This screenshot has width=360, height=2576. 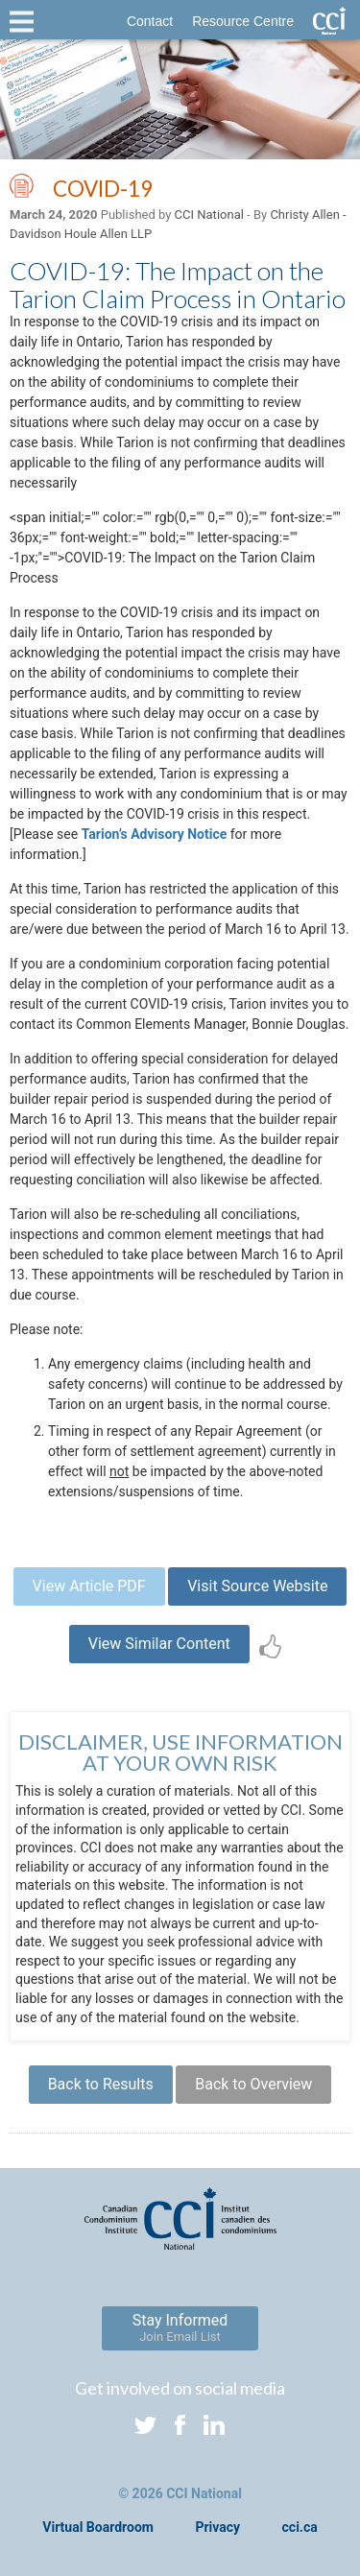 I want to click on View Similar Content, so click(x=159, y=1643).